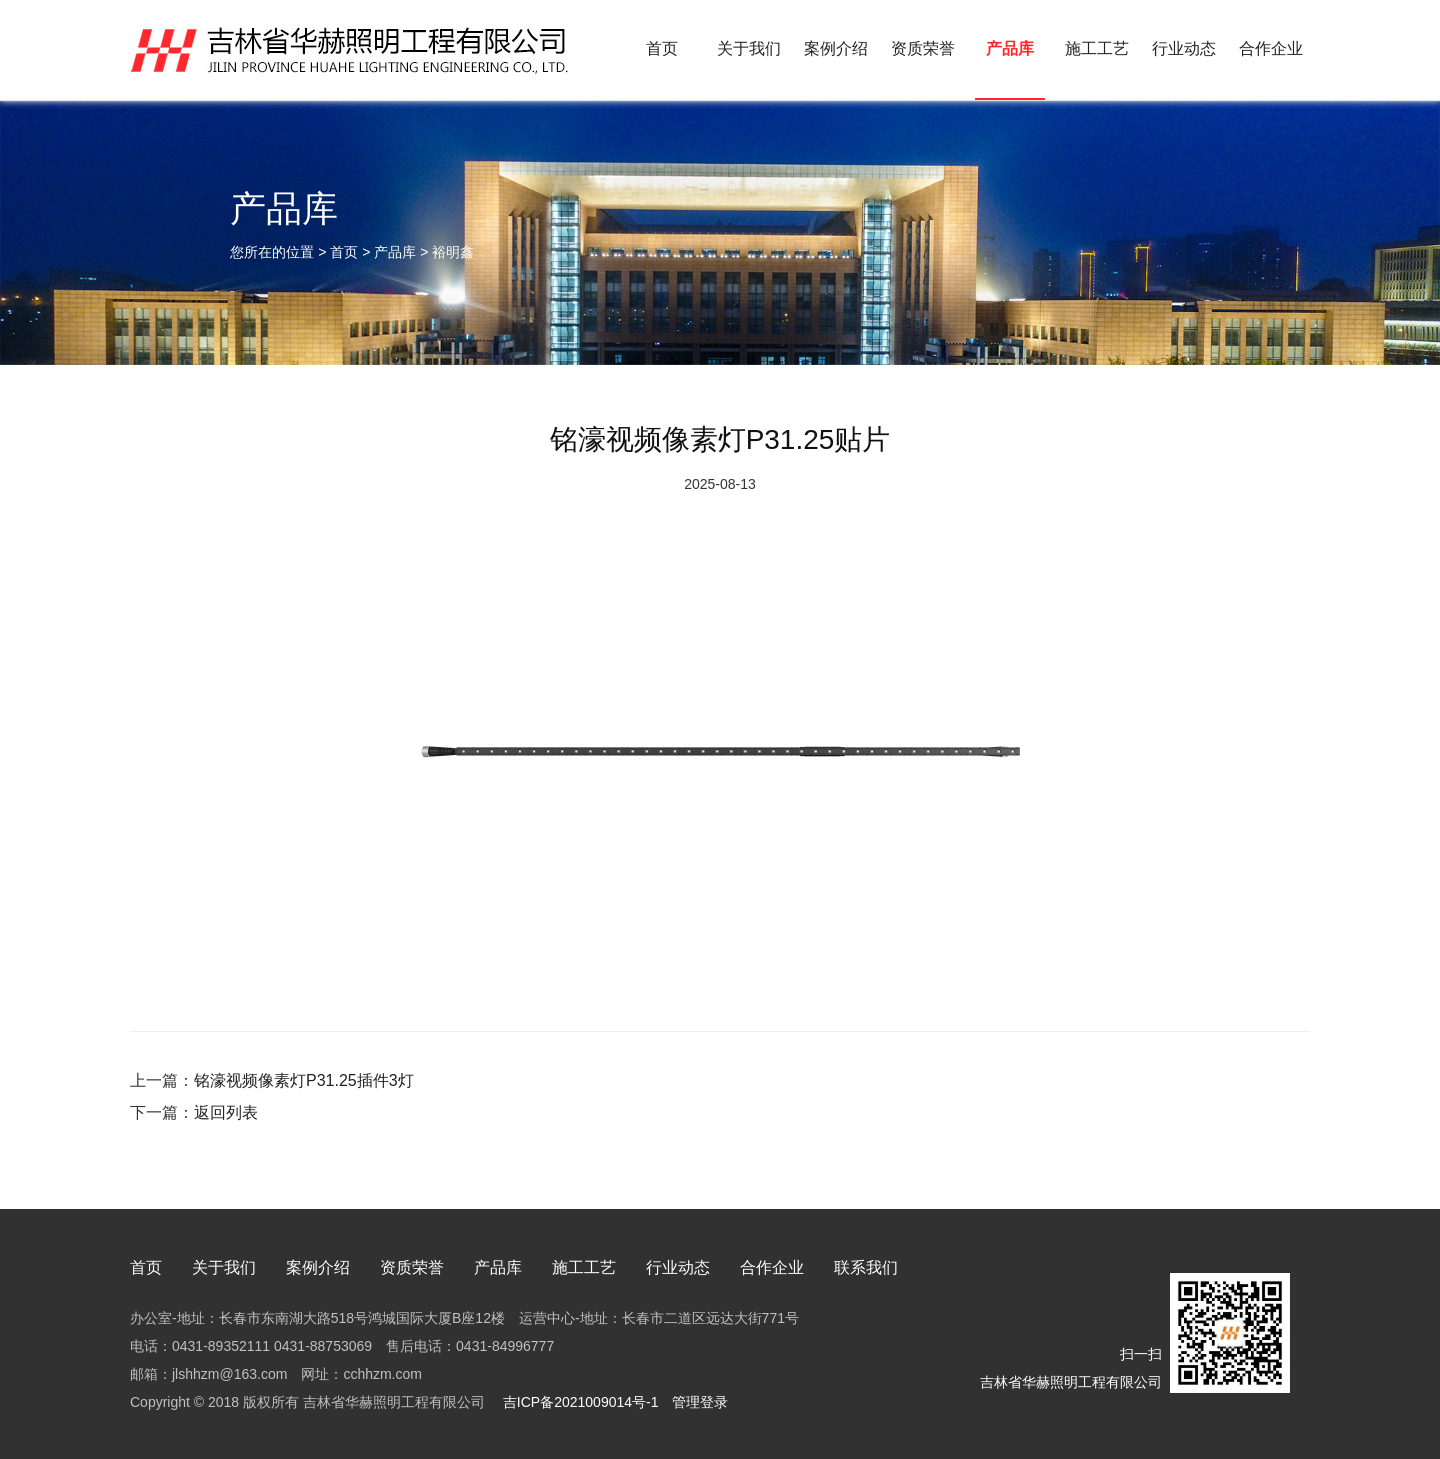 This screenshot has height=1459, width=1440. What do you see at coordinates (923, 48) in the screenshot?
I see `资质荣誉` at bounding box center [923, 48].